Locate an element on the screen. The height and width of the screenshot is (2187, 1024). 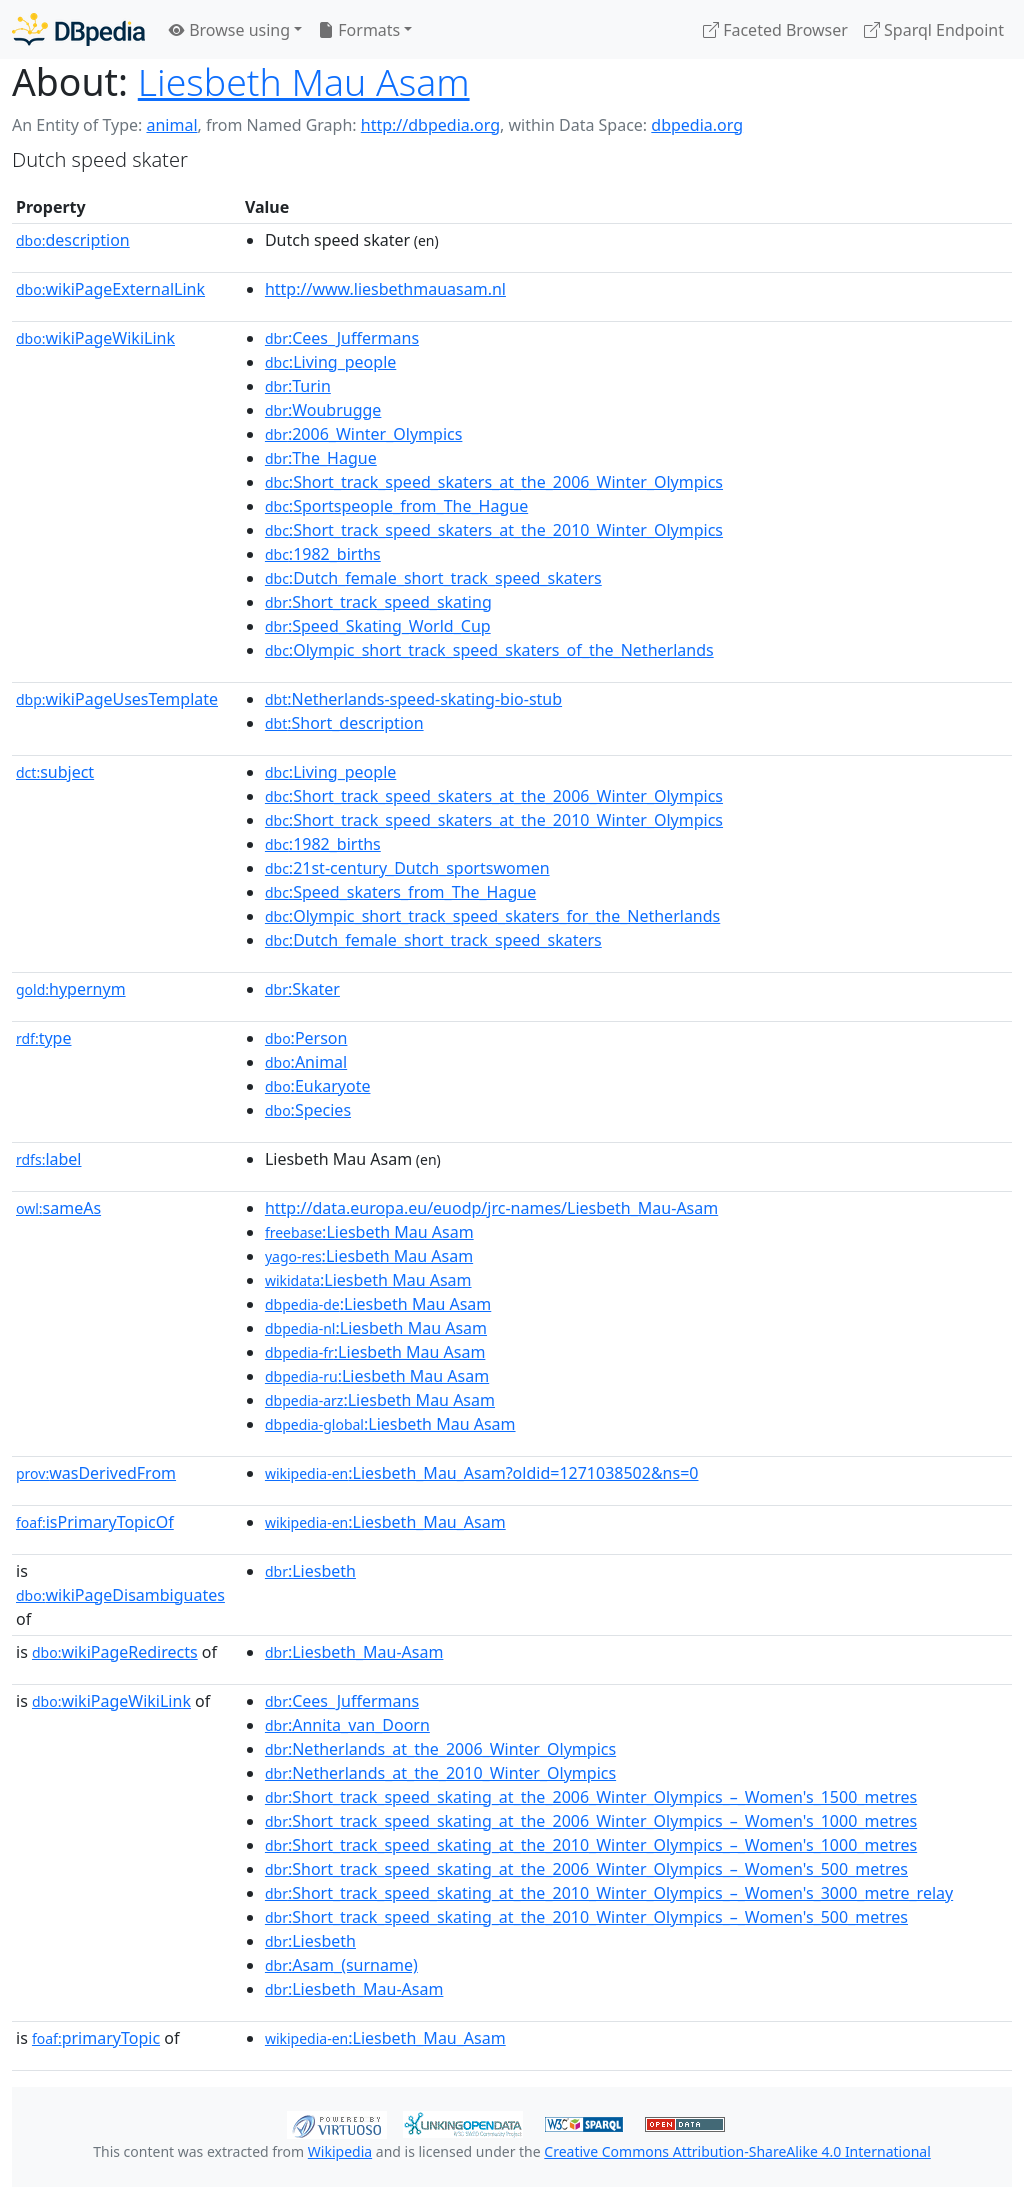
:Liesbeth_Mau-Asam is located at coordinates (354, 1652).